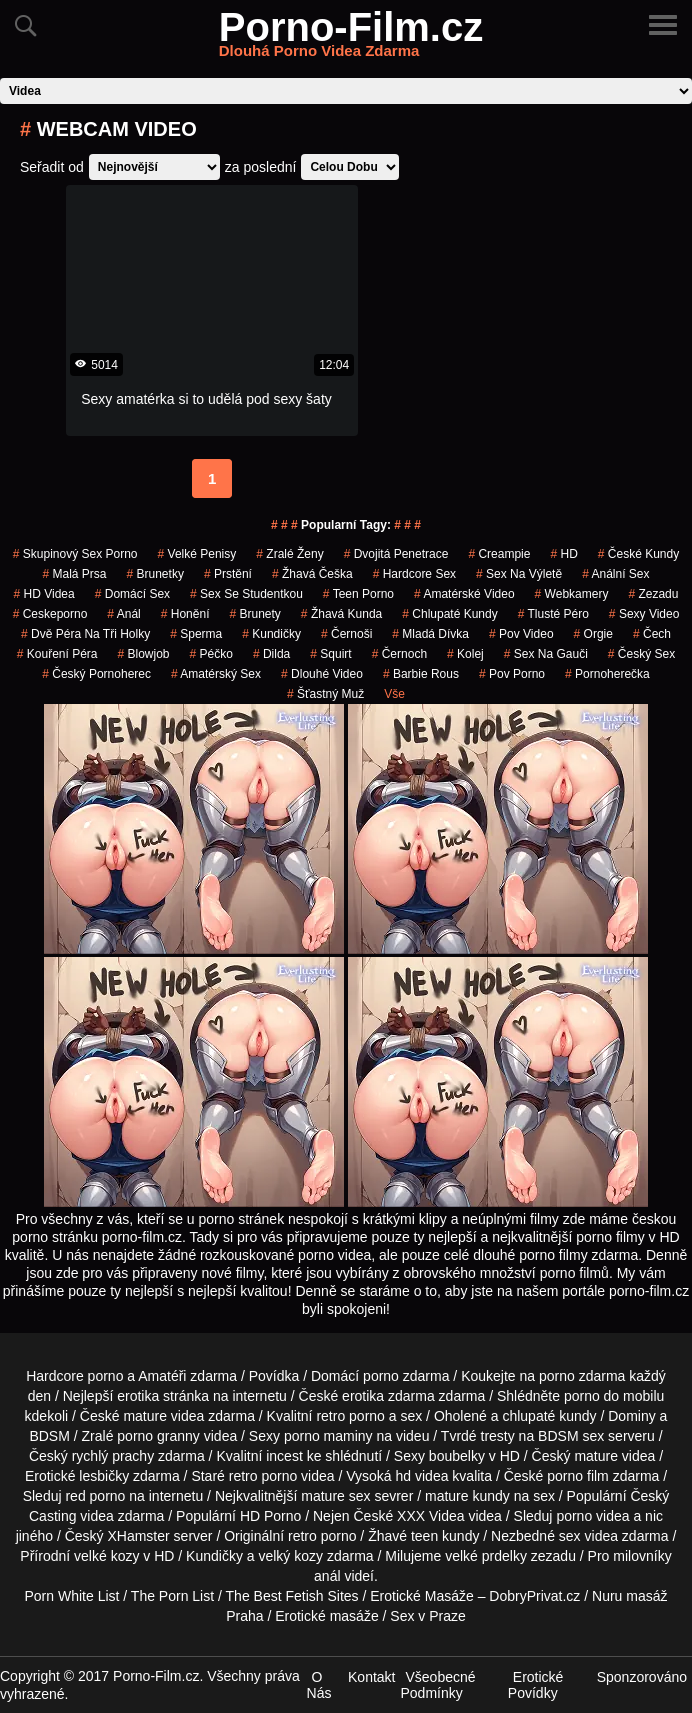 This screenshot has height=1713, width=692. What do you see at coordinates (499, 554) in the screenshot?
I see `Creampie` at bounding box center [499, 554].